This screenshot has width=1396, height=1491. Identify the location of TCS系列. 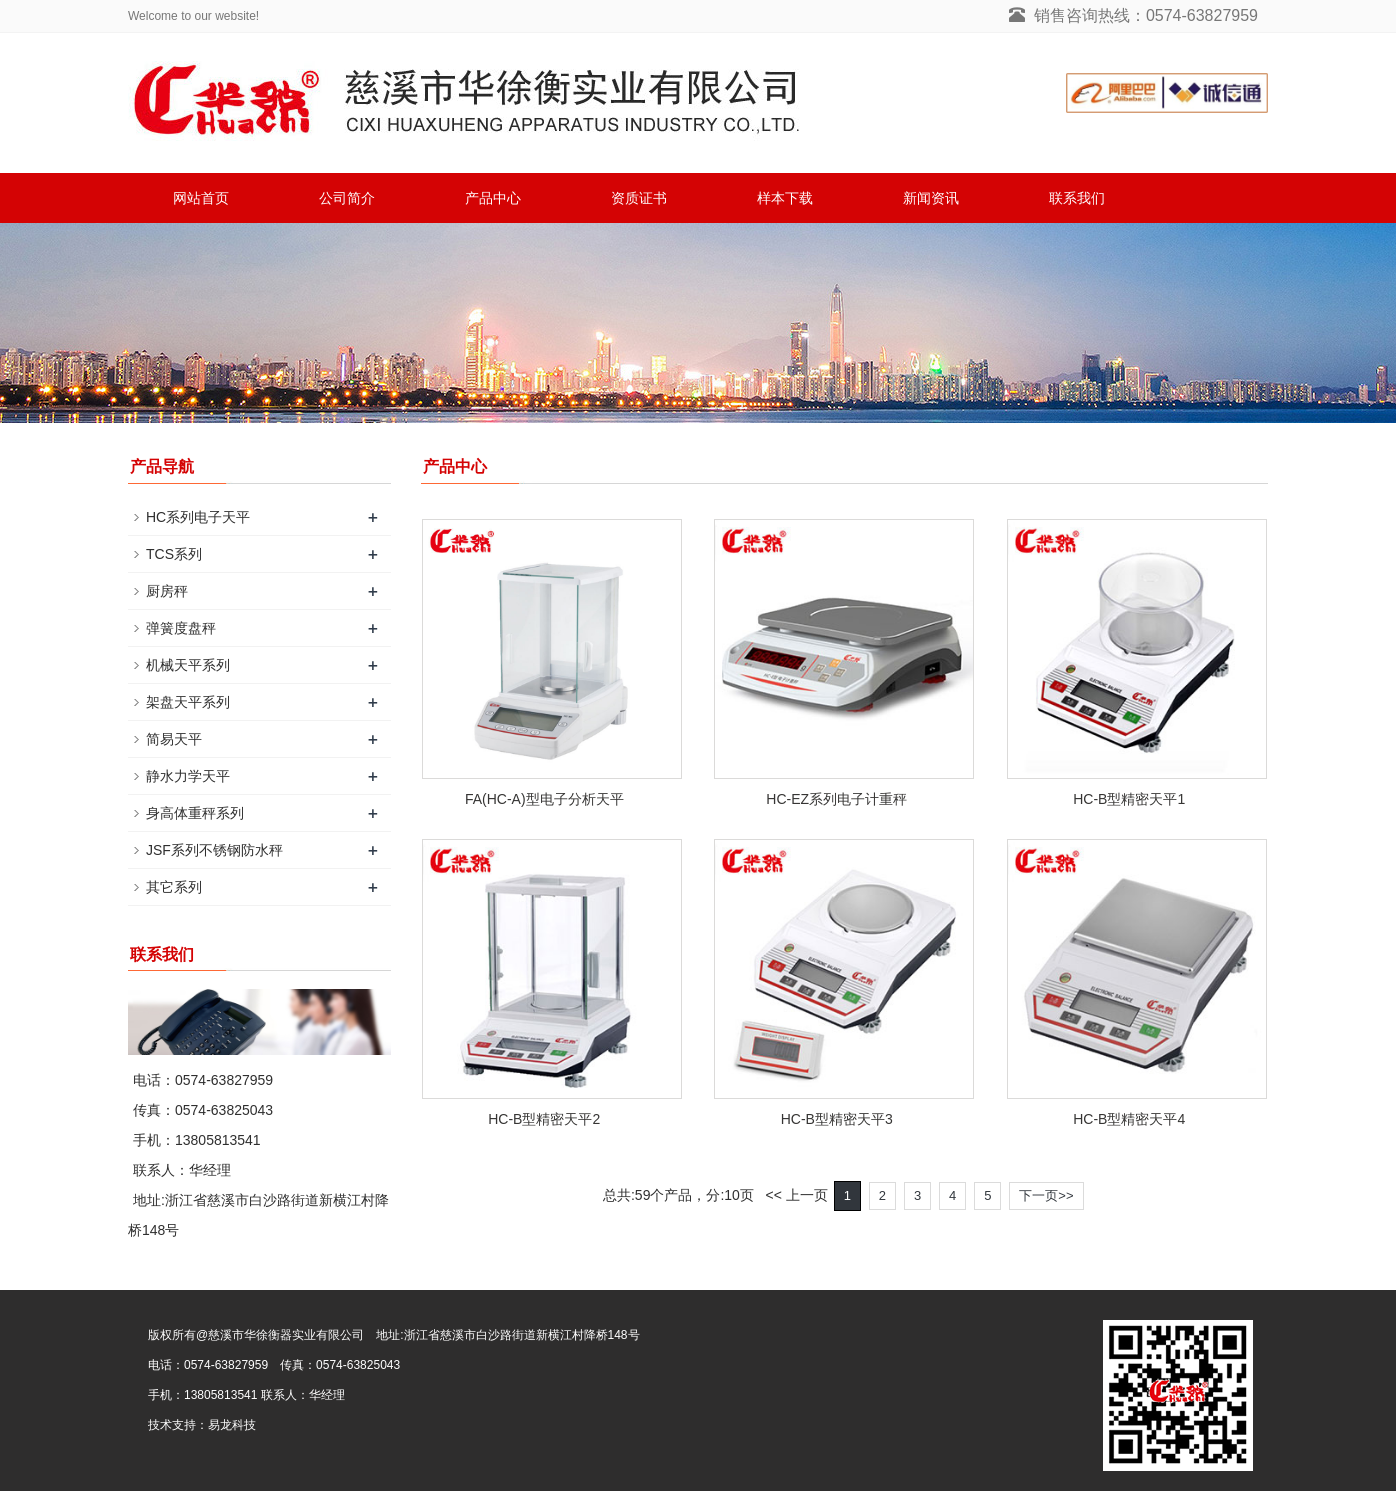
(174, 554).